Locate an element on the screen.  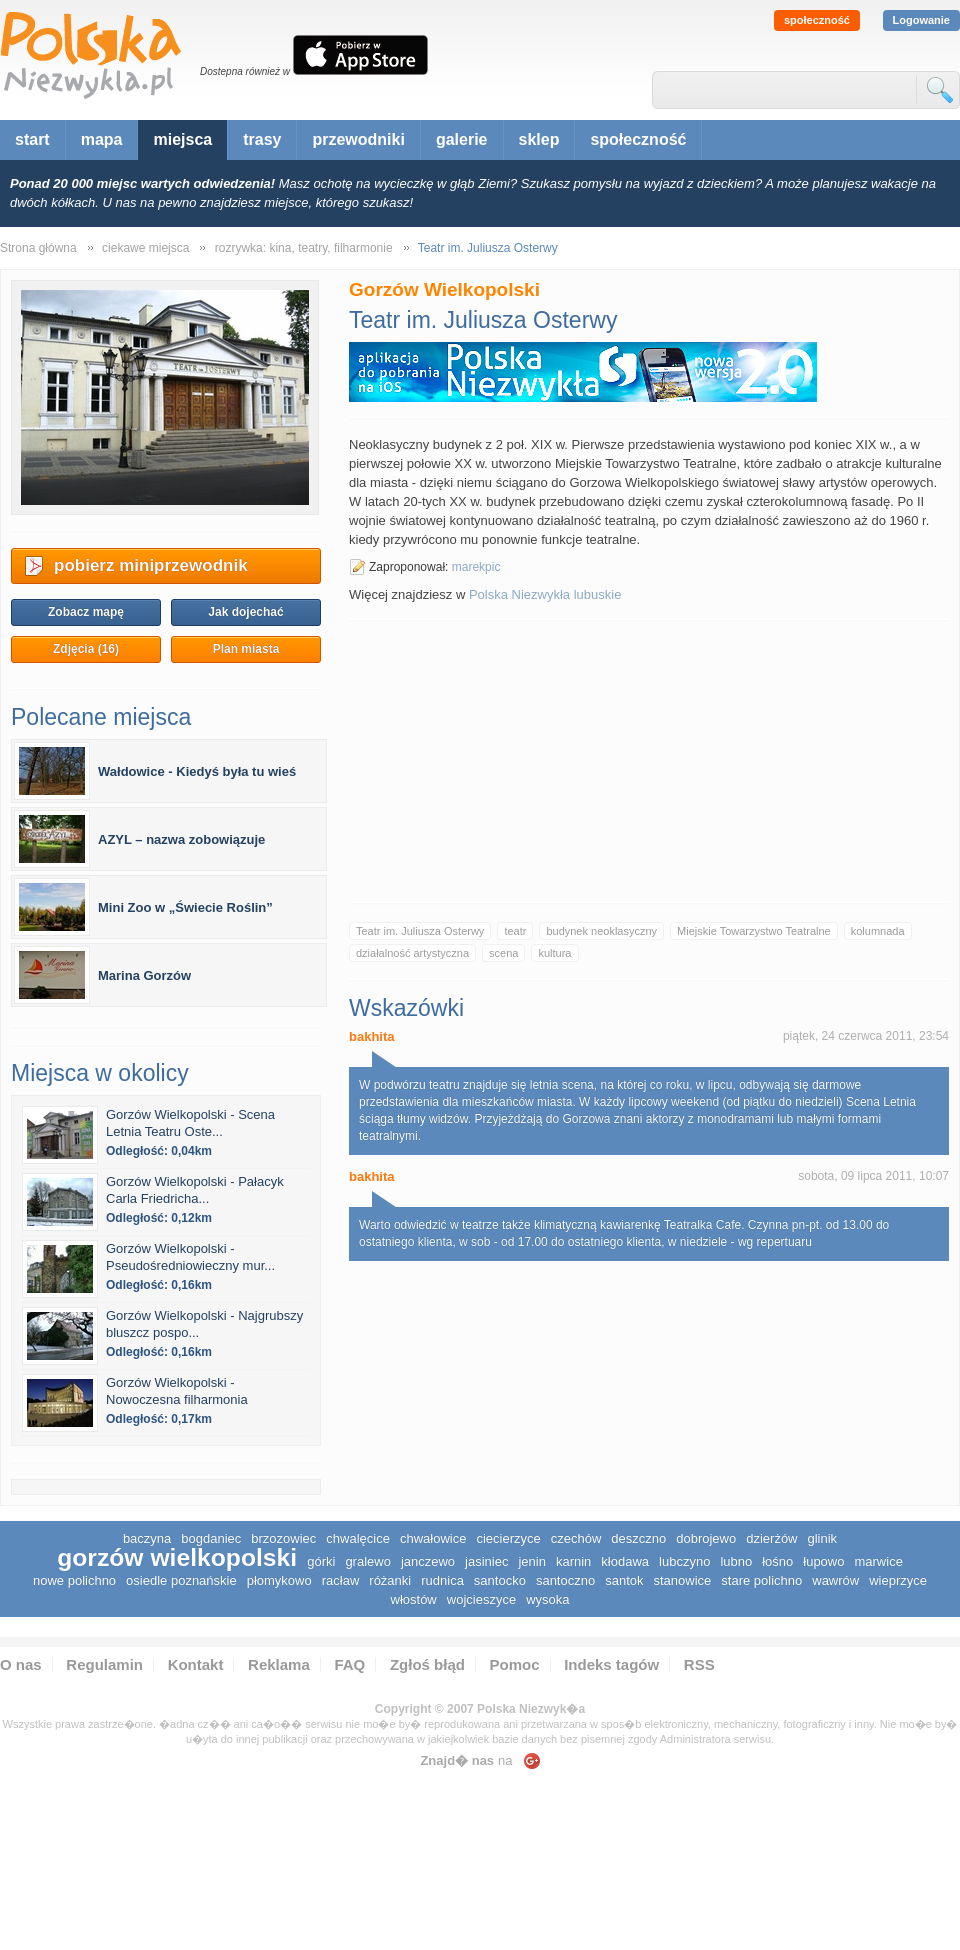
trasy is located at coordinates (262, 139).